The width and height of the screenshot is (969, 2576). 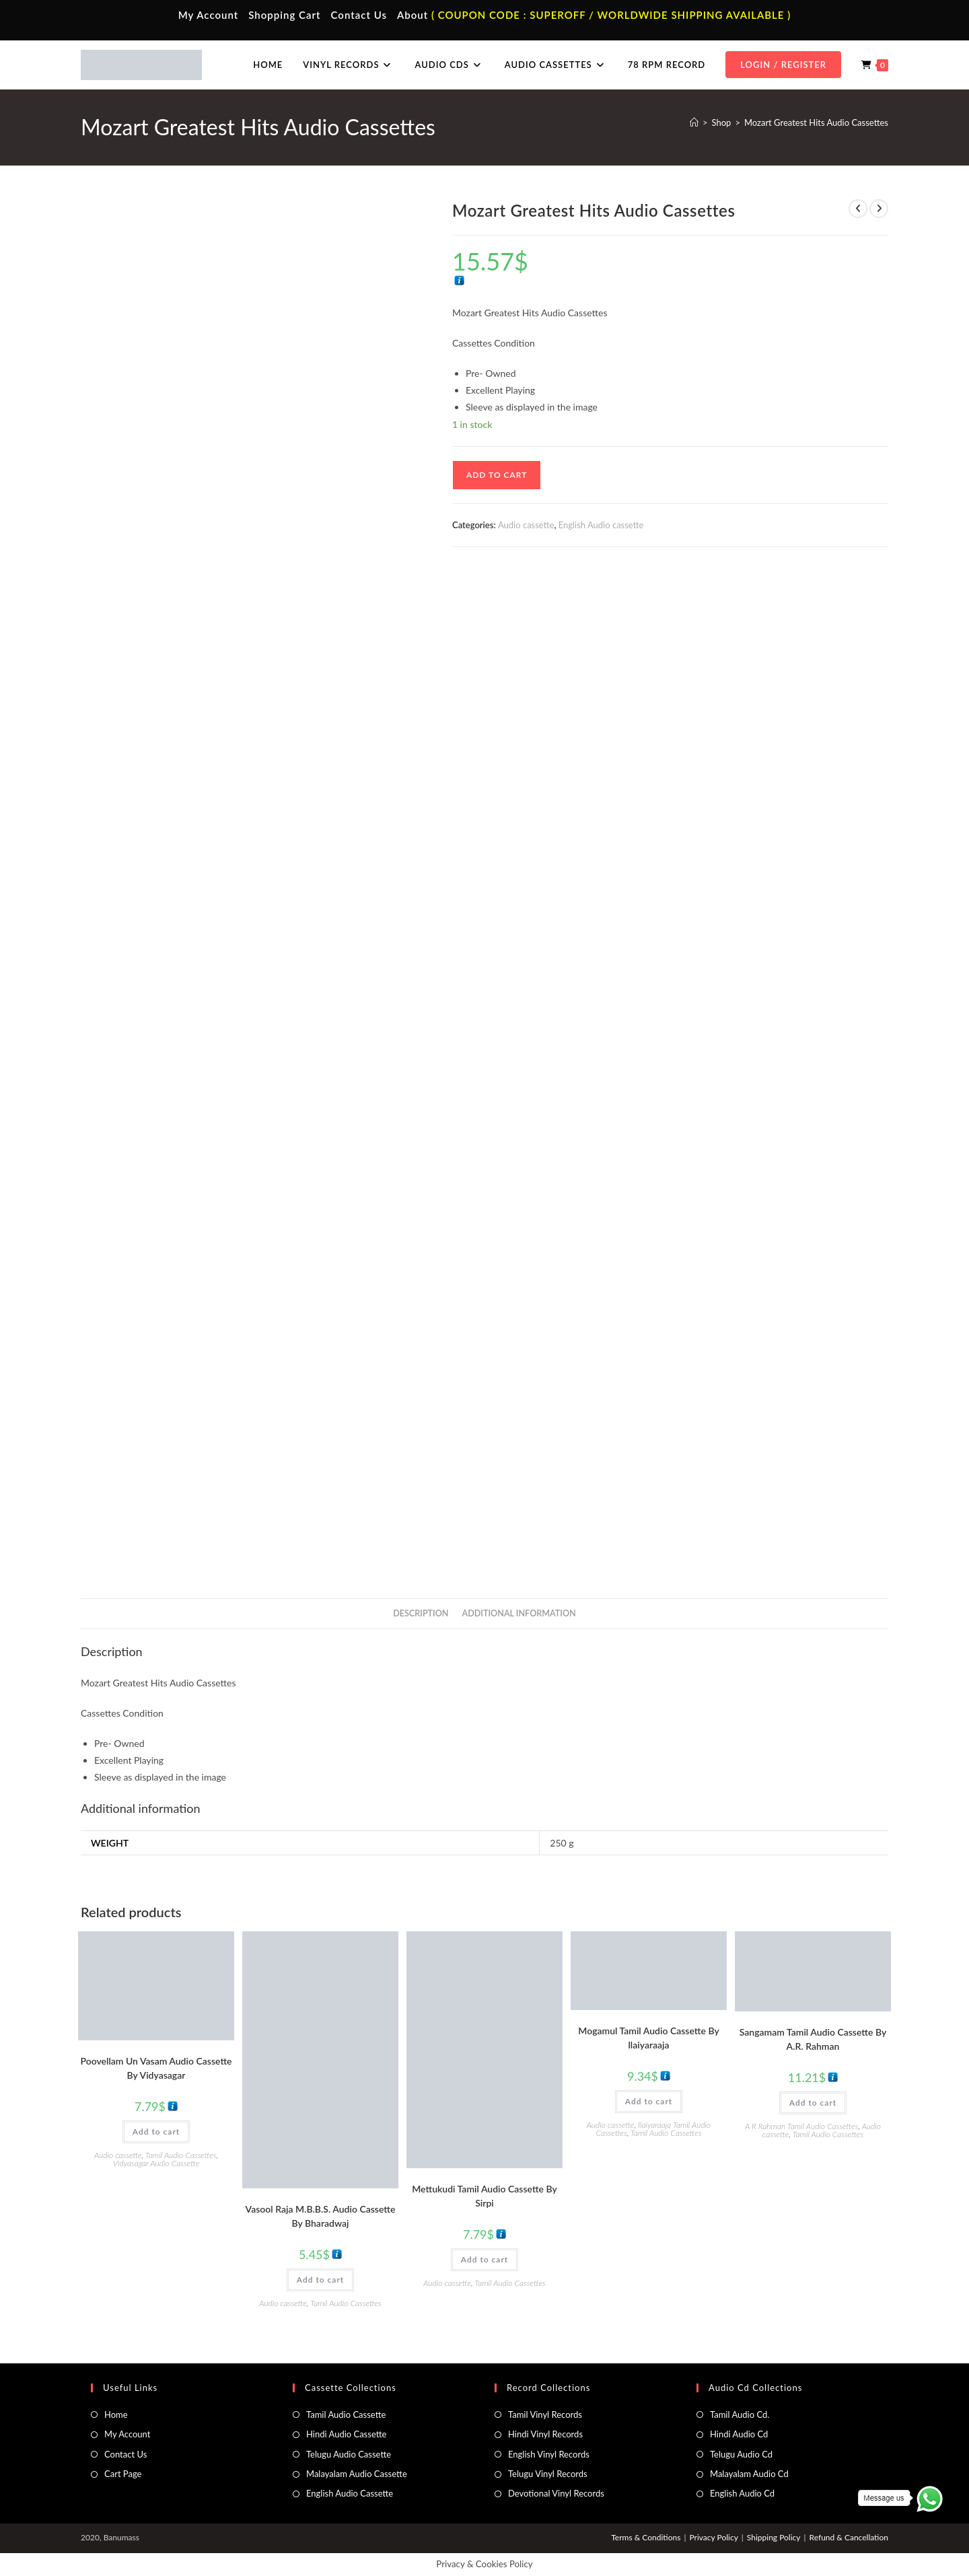 What do you see at coordinates (156, 2163) in the screenshot?
I see `Vidyasagar Audio Cassette` at bounding box center [156, 2163].